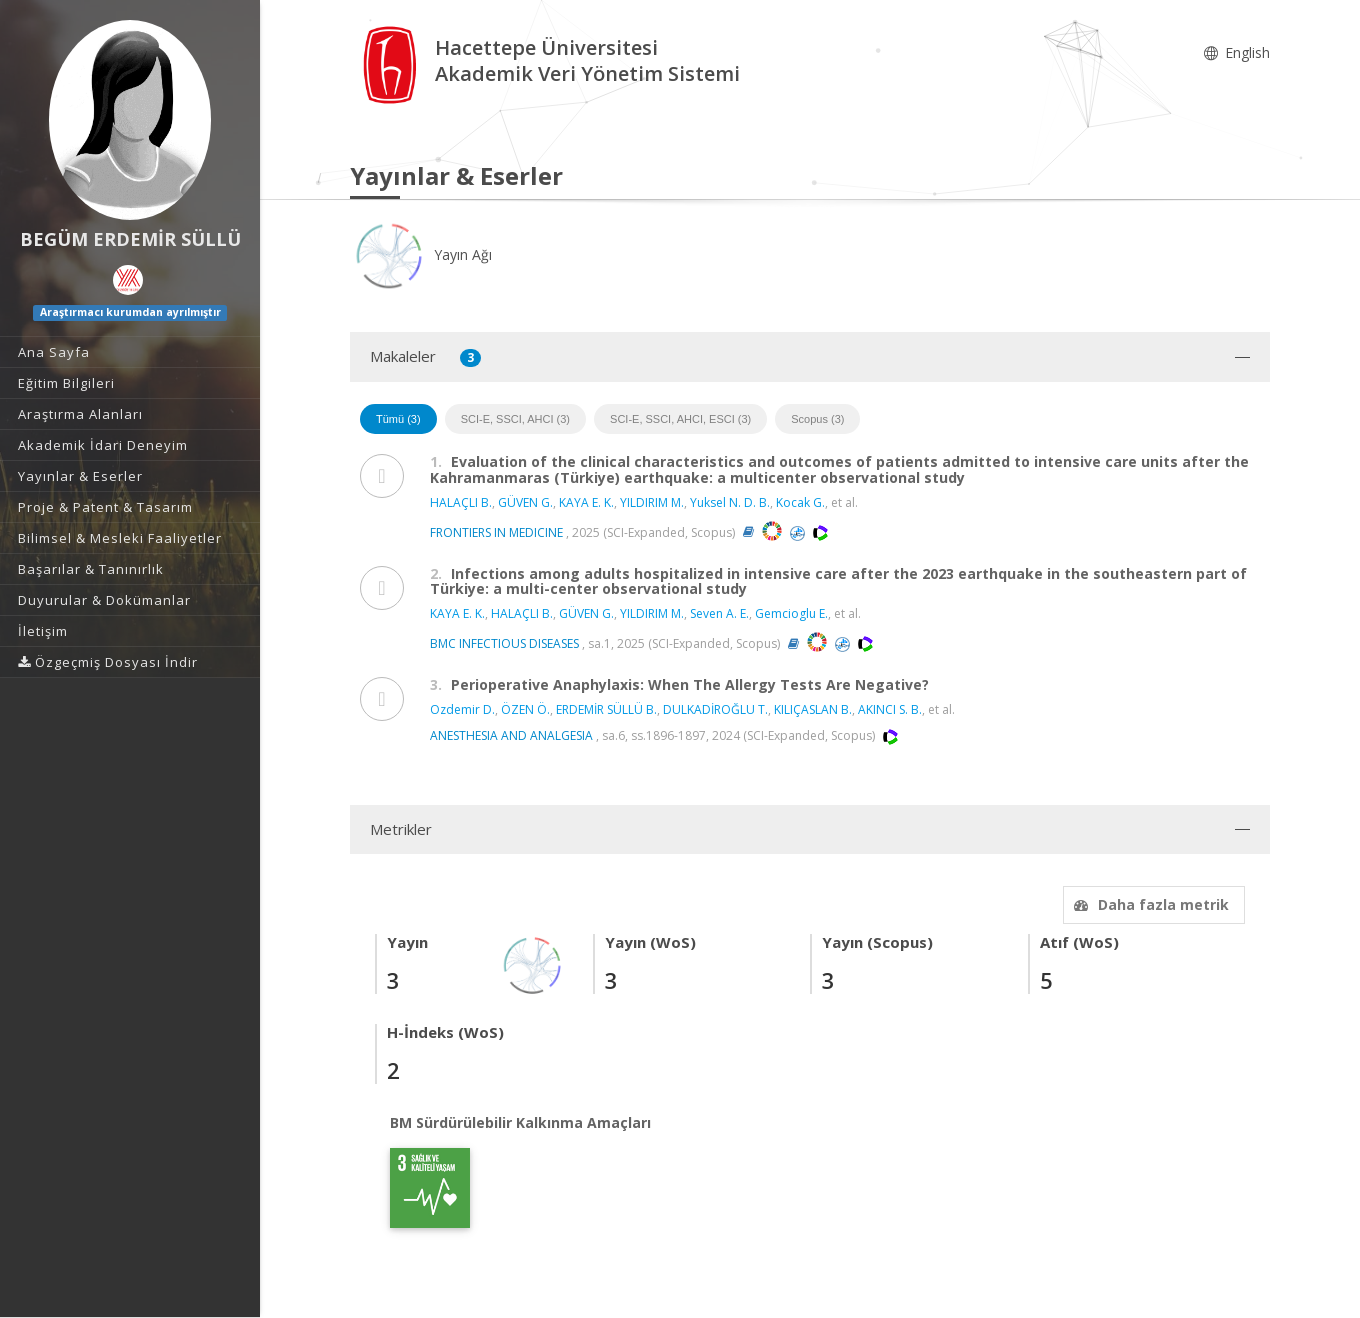 Image resolution: width=1360 pixels, height=1318 pixels. Describe the element at coordinates (462, 709) in the screenshot. I see `Ozdemir D.` at that location.